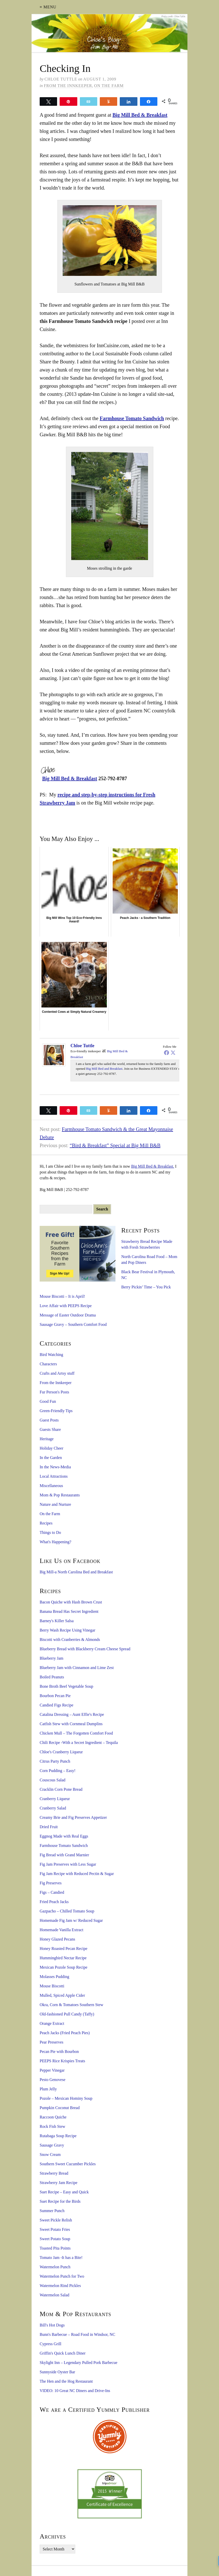 Image resolution: width=219 pixels, height=2576 pixels. What do you see at coordinates (68, 1315) in the screenshot?
I see `Message of Easter Outdoor Drama` at bounding box center [68, 1315].